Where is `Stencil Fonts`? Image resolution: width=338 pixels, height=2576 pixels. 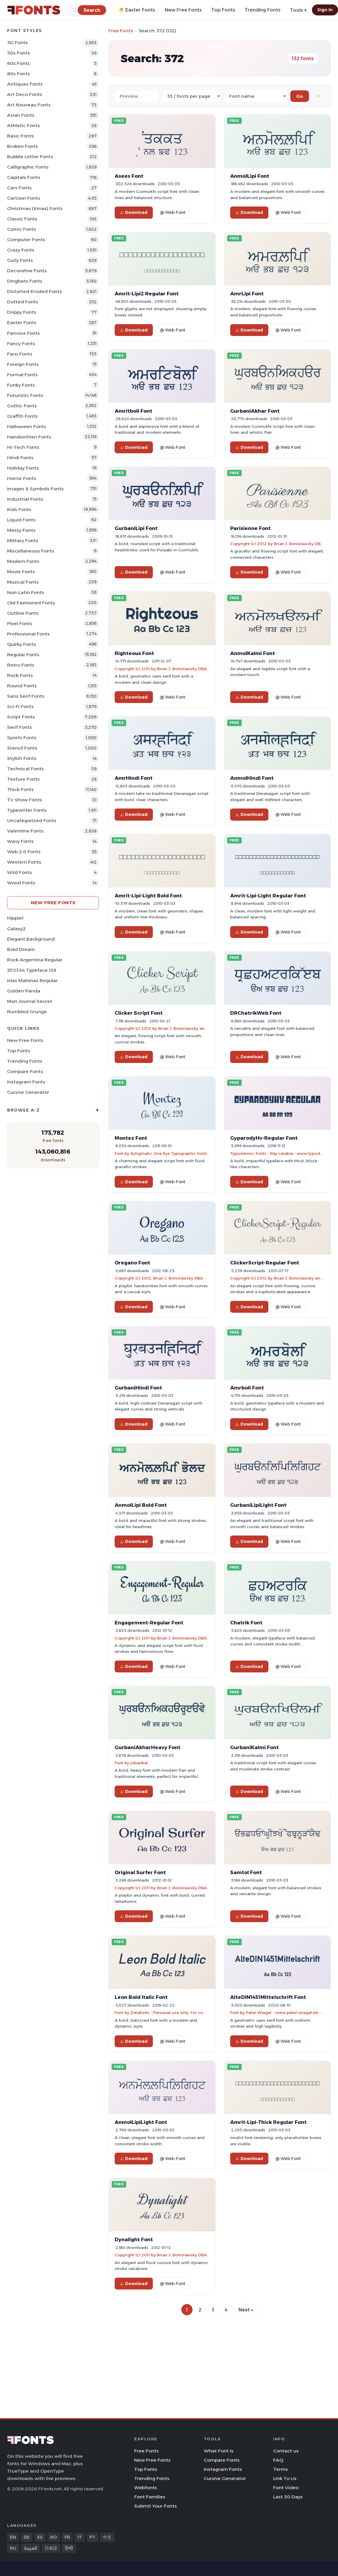 Stencil Fonts is located at coordinates (22, 748).